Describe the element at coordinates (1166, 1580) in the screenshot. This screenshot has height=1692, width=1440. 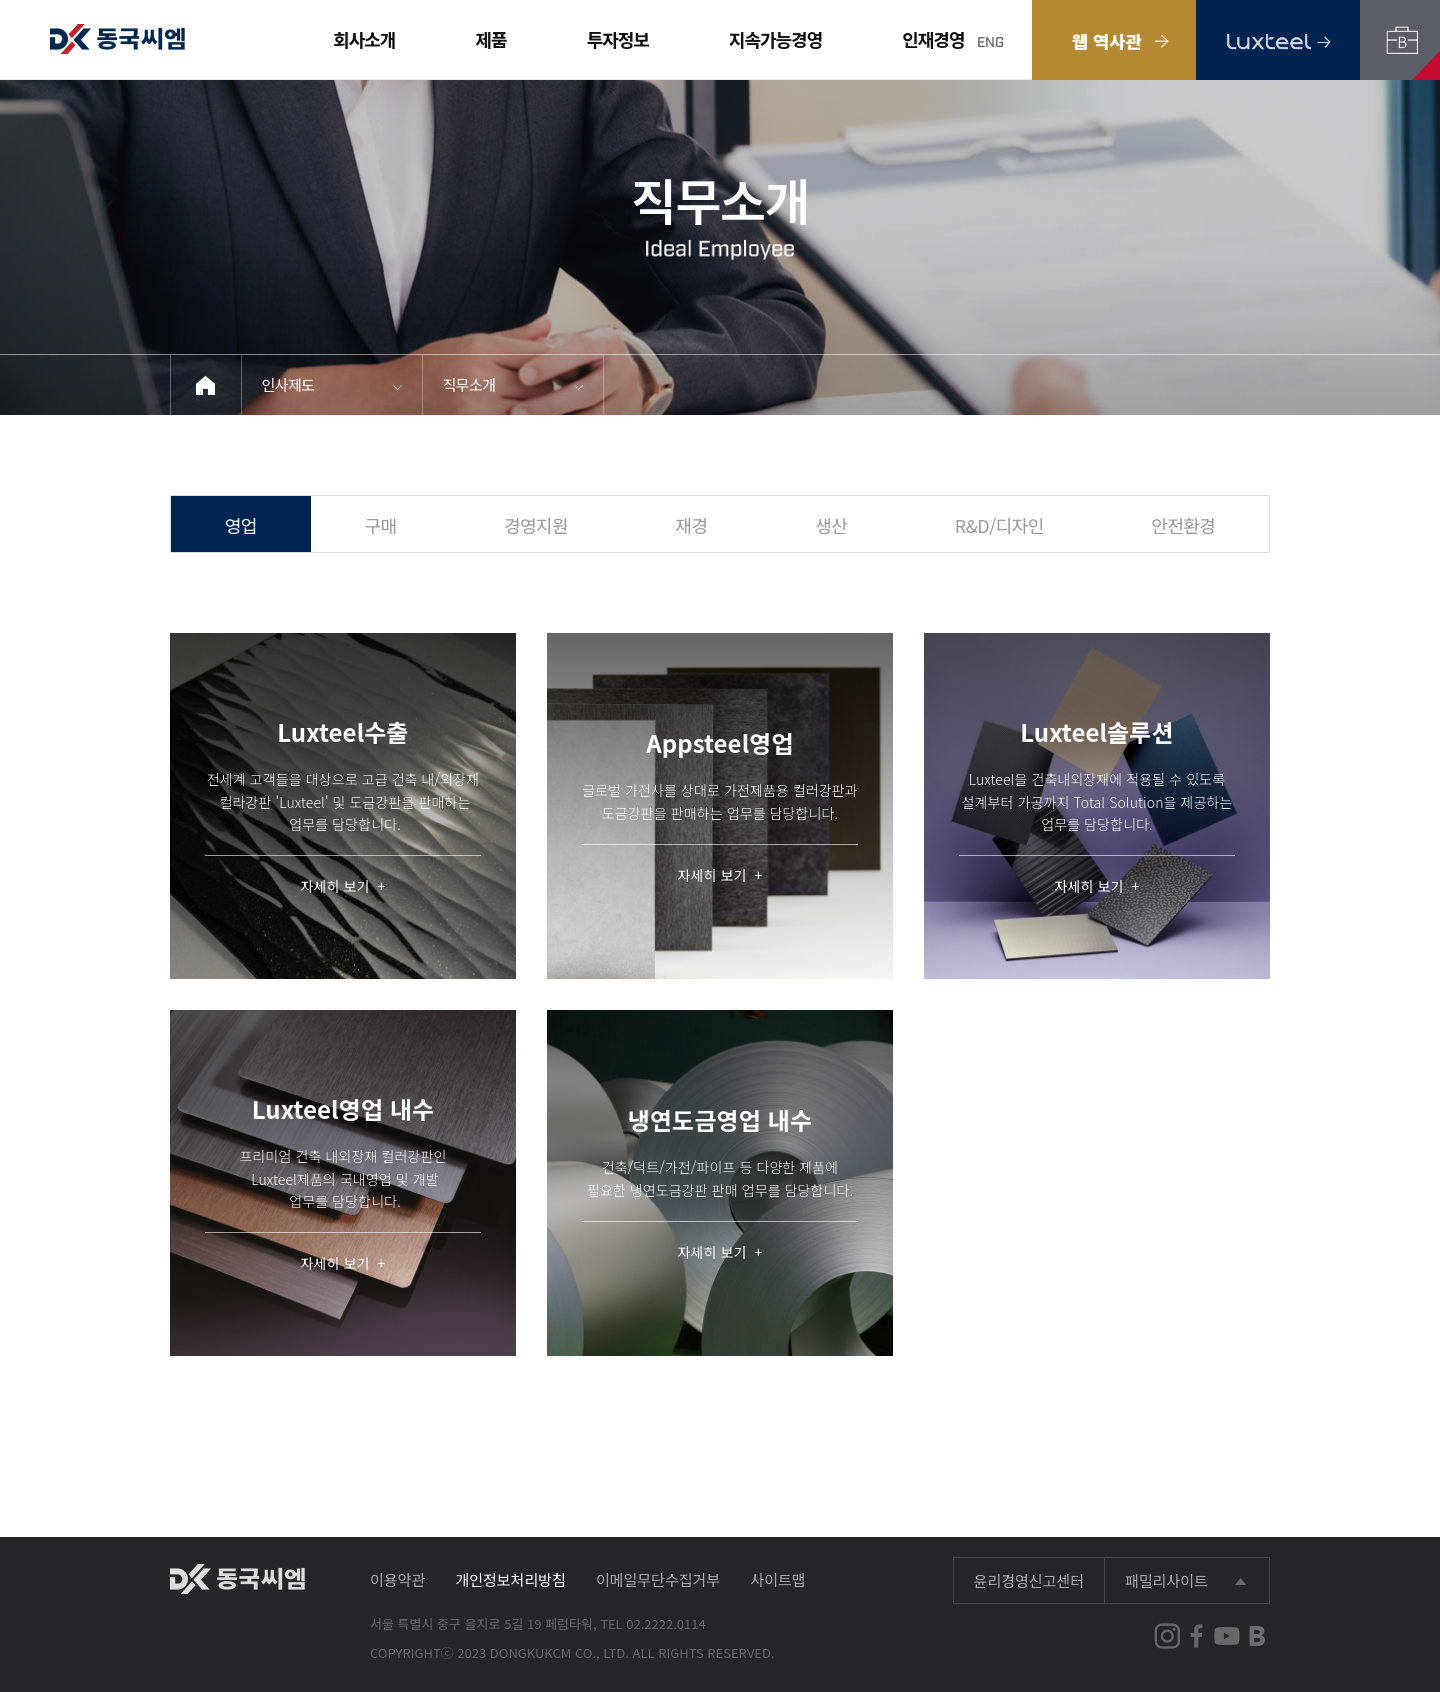
I see `패밀리사이트` at that location.